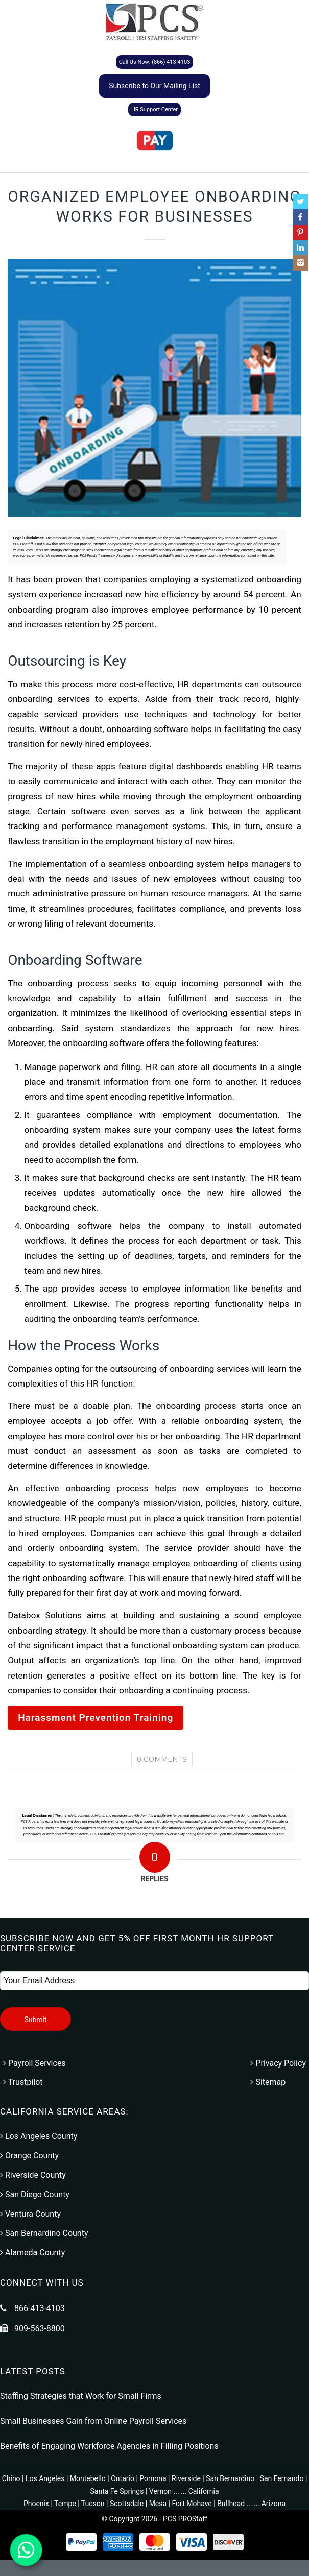 This screenshot has width=309, height=2576. Describe the element at coordinates (22, 2082) in the screenshot. I see `Trustpilot` at that location.